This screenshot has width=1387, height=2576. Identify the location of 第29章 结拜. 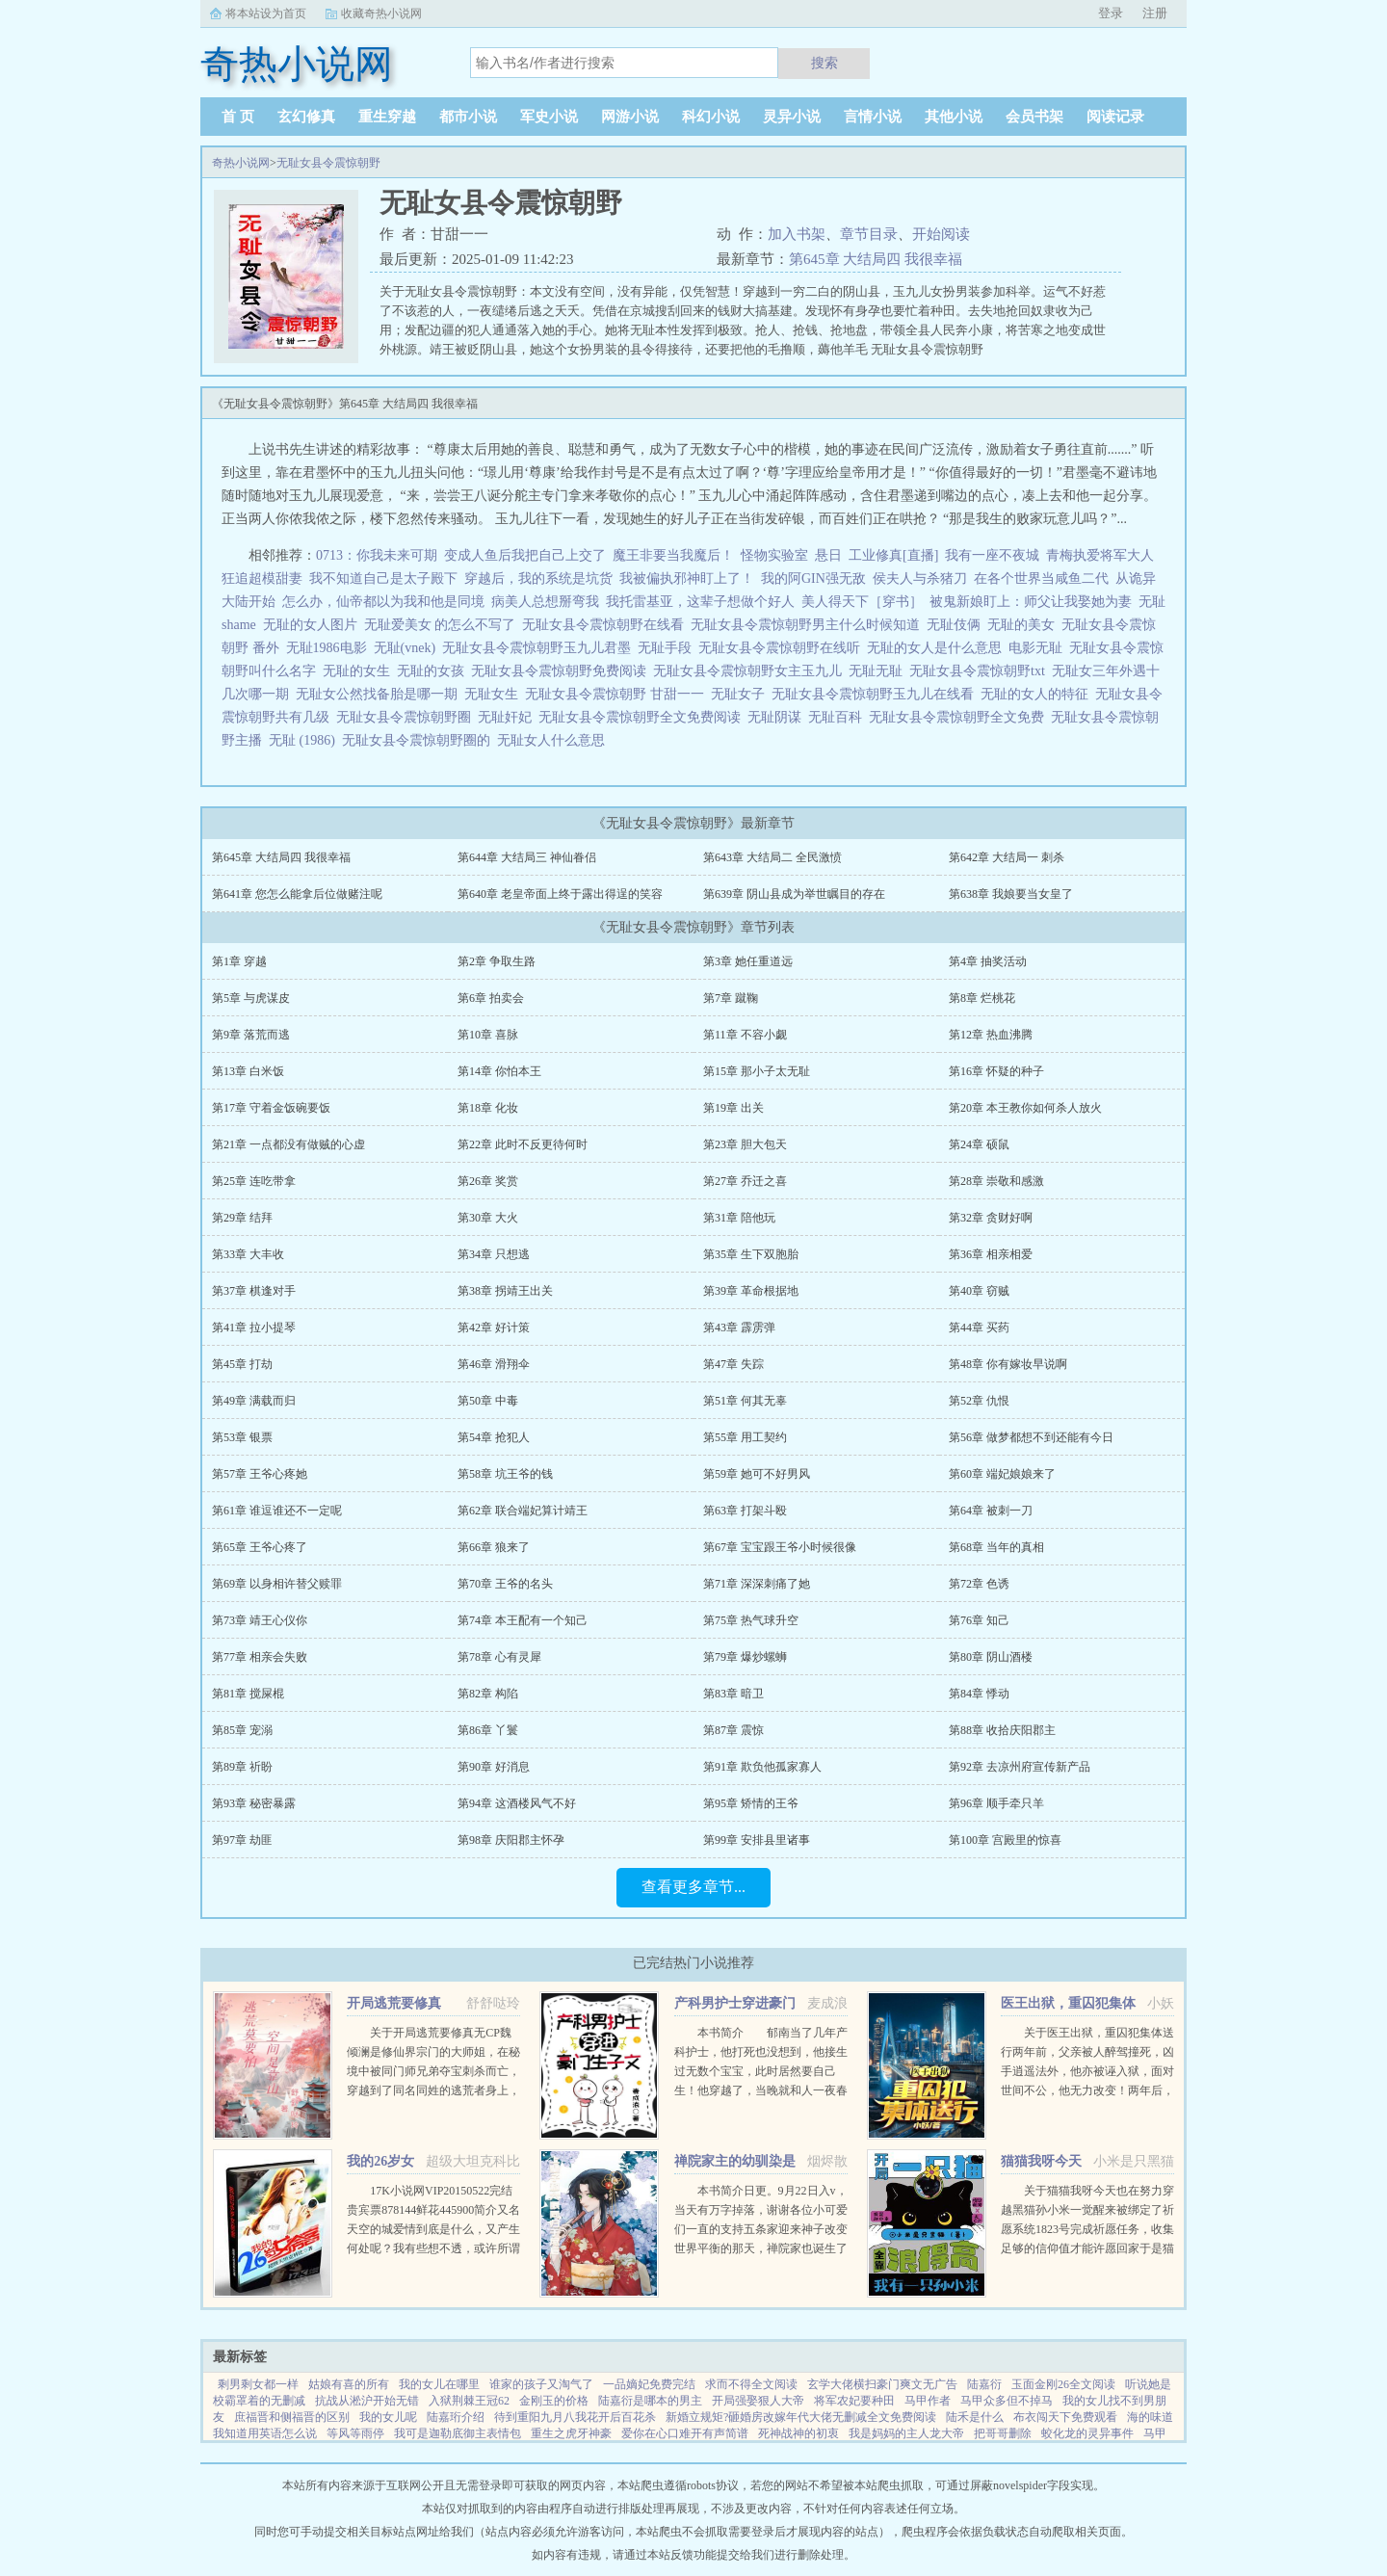
(242, 1217).